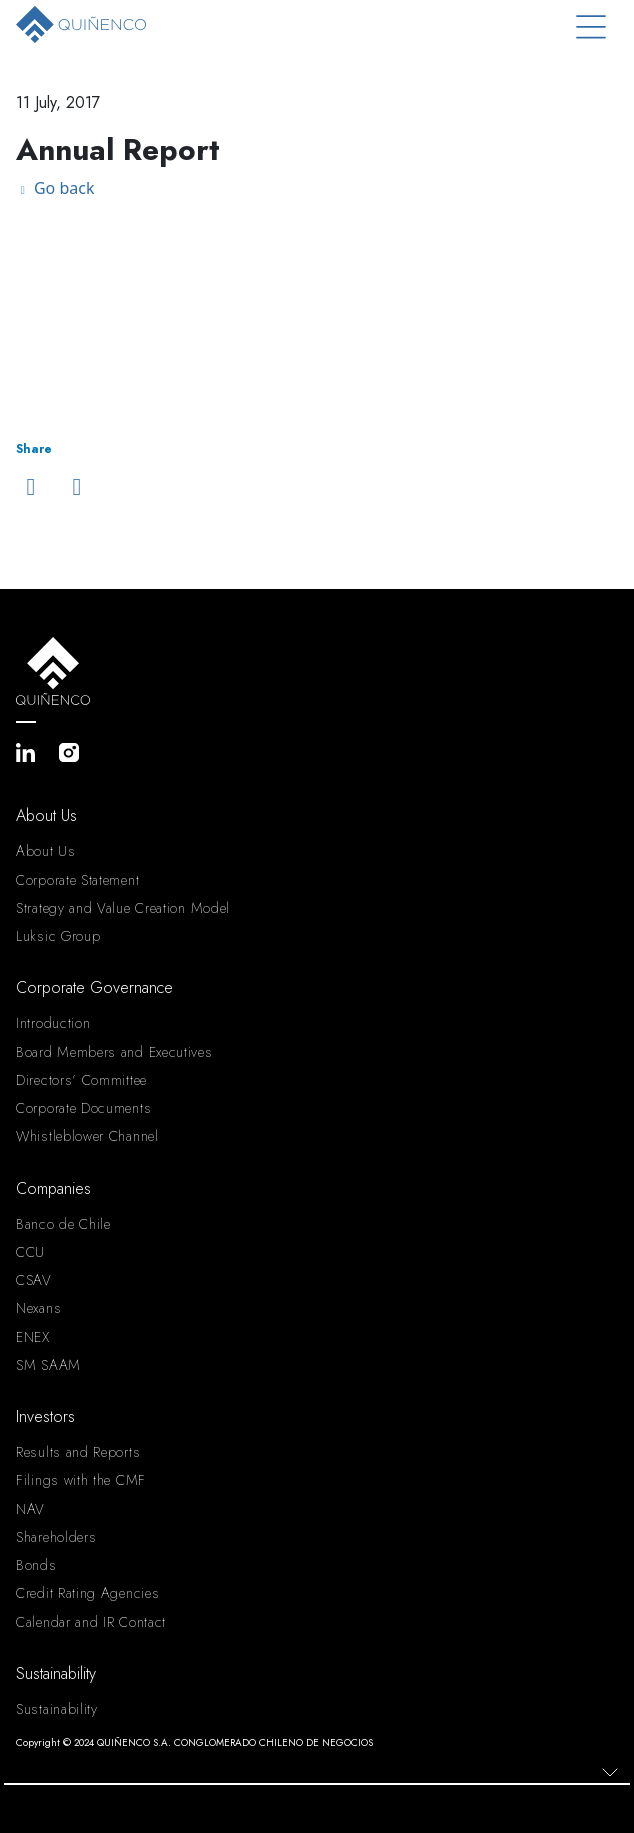 The width and height of the screenshot is (634, 1833). Describe the element at coordinates (81, 1480) in the screenshot. I see `Filings with the CMF` at that location.